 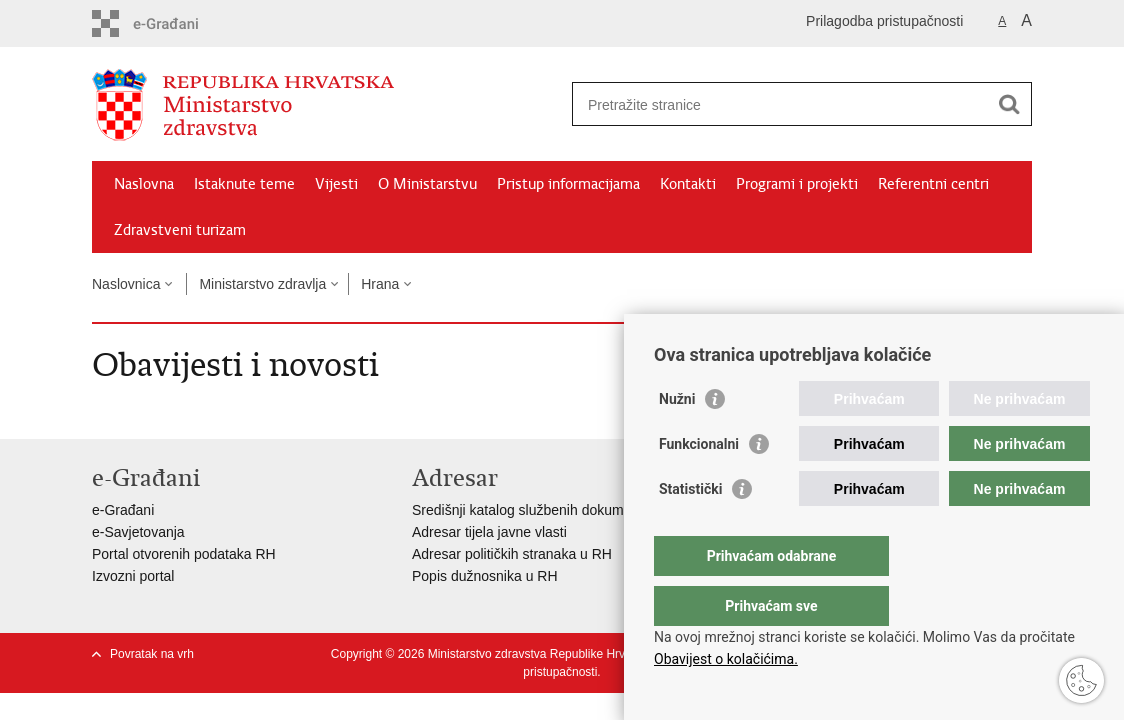 I want to click on Statistički, so click(x=690, y=529).